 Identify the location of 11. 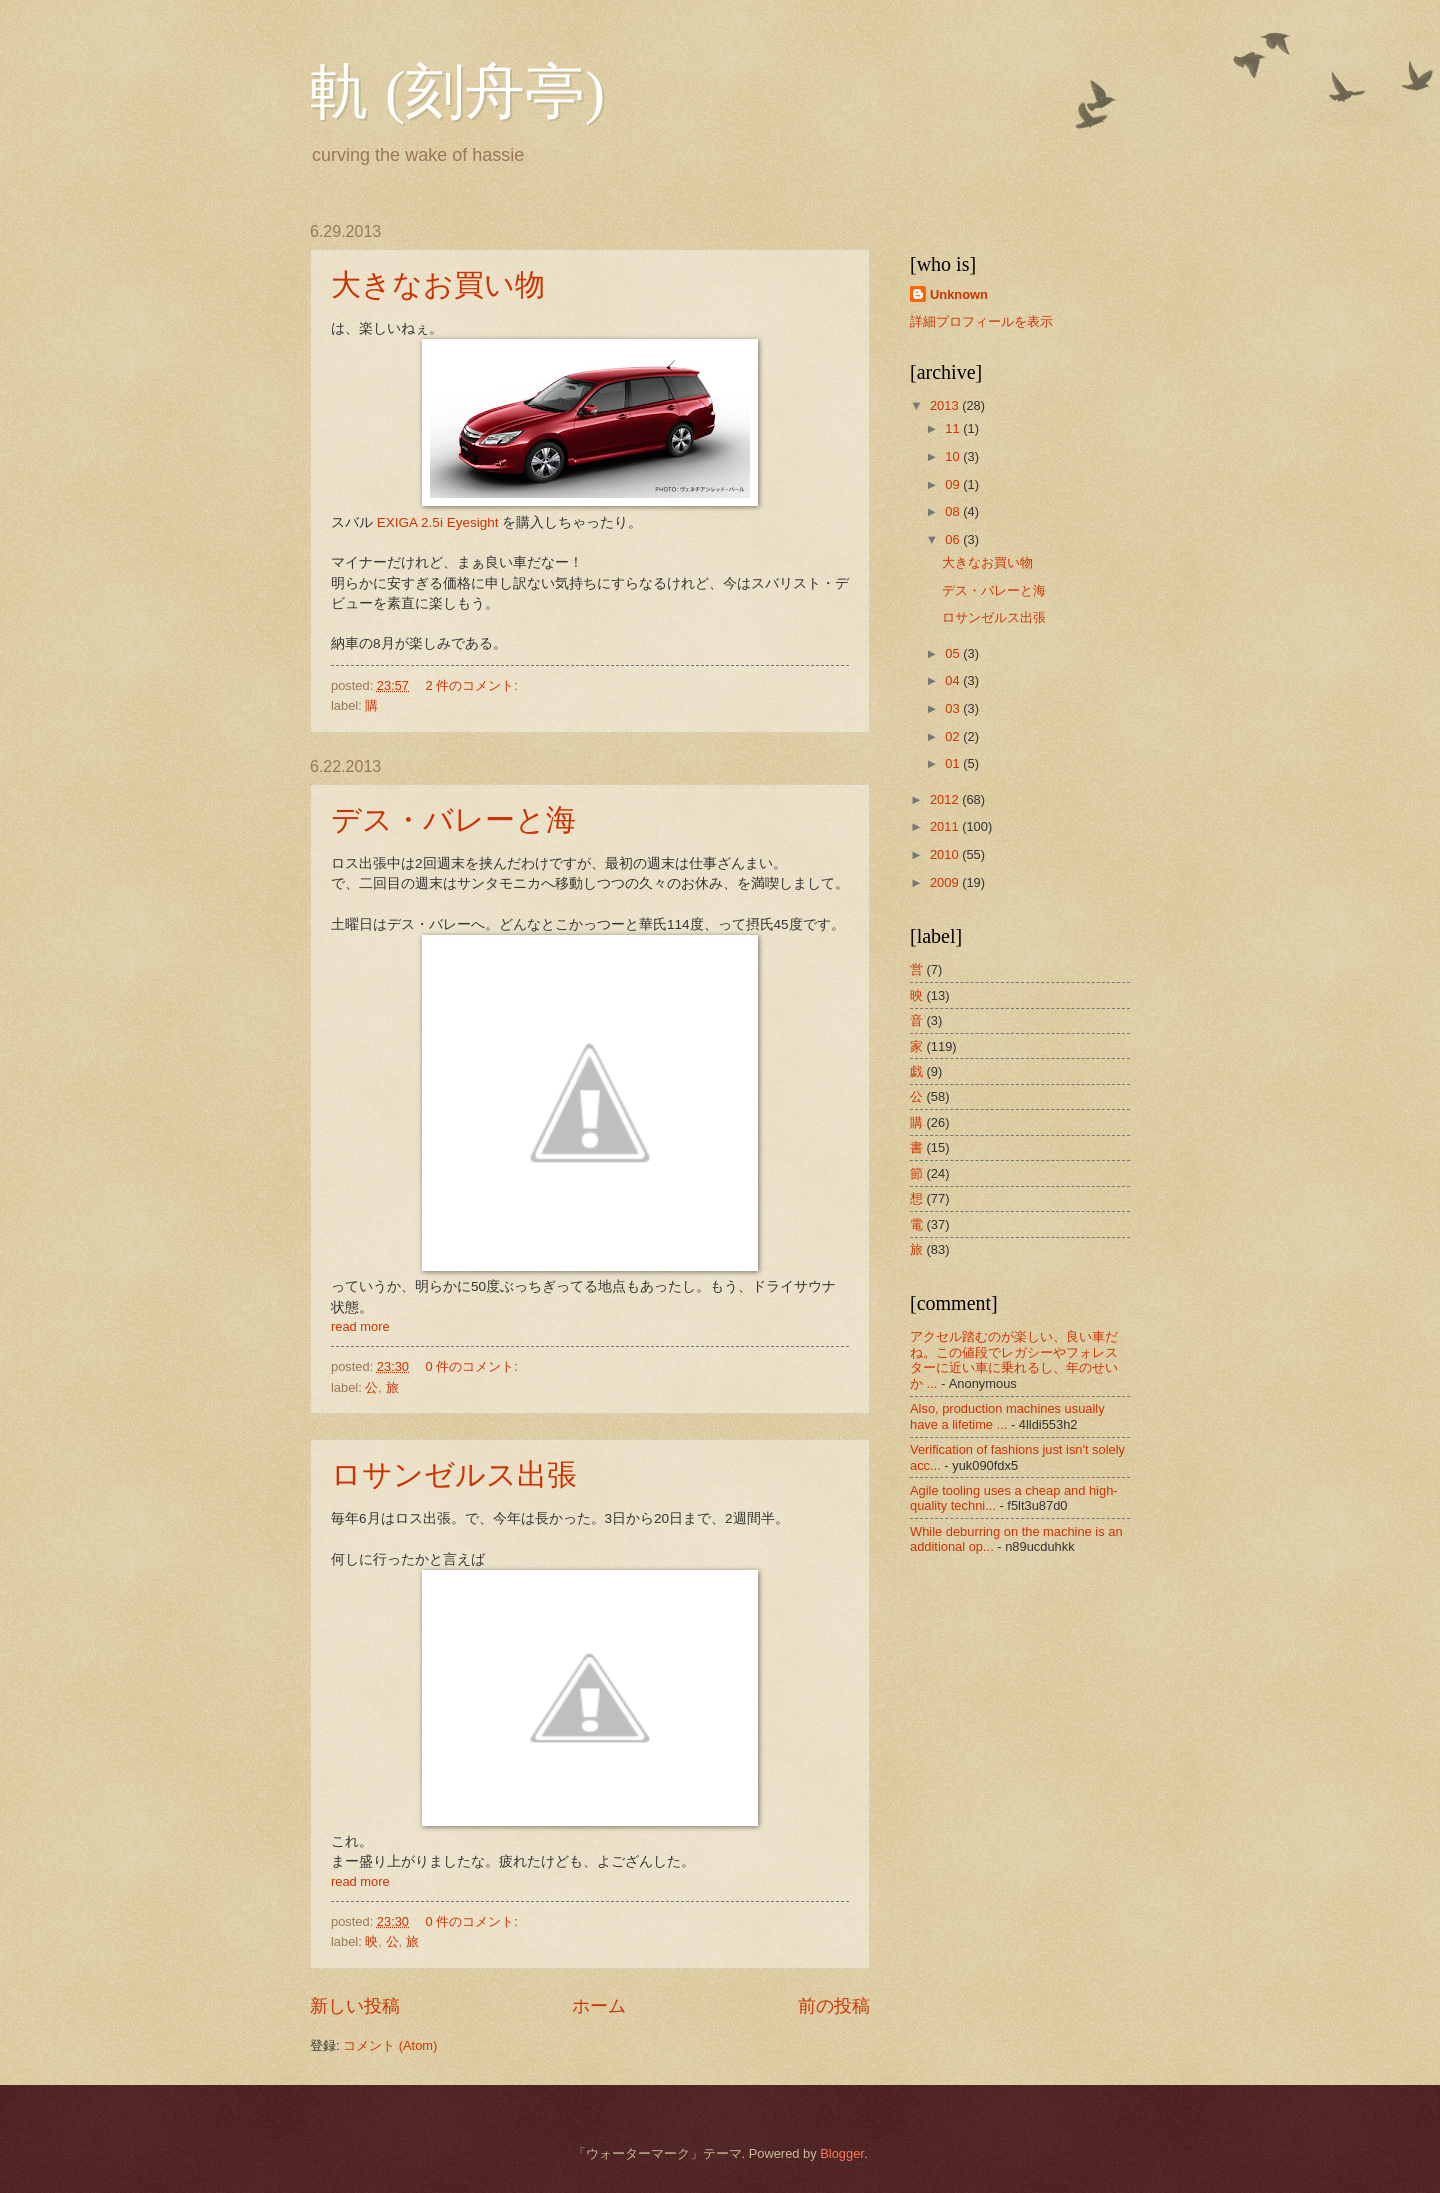
(954, 428).